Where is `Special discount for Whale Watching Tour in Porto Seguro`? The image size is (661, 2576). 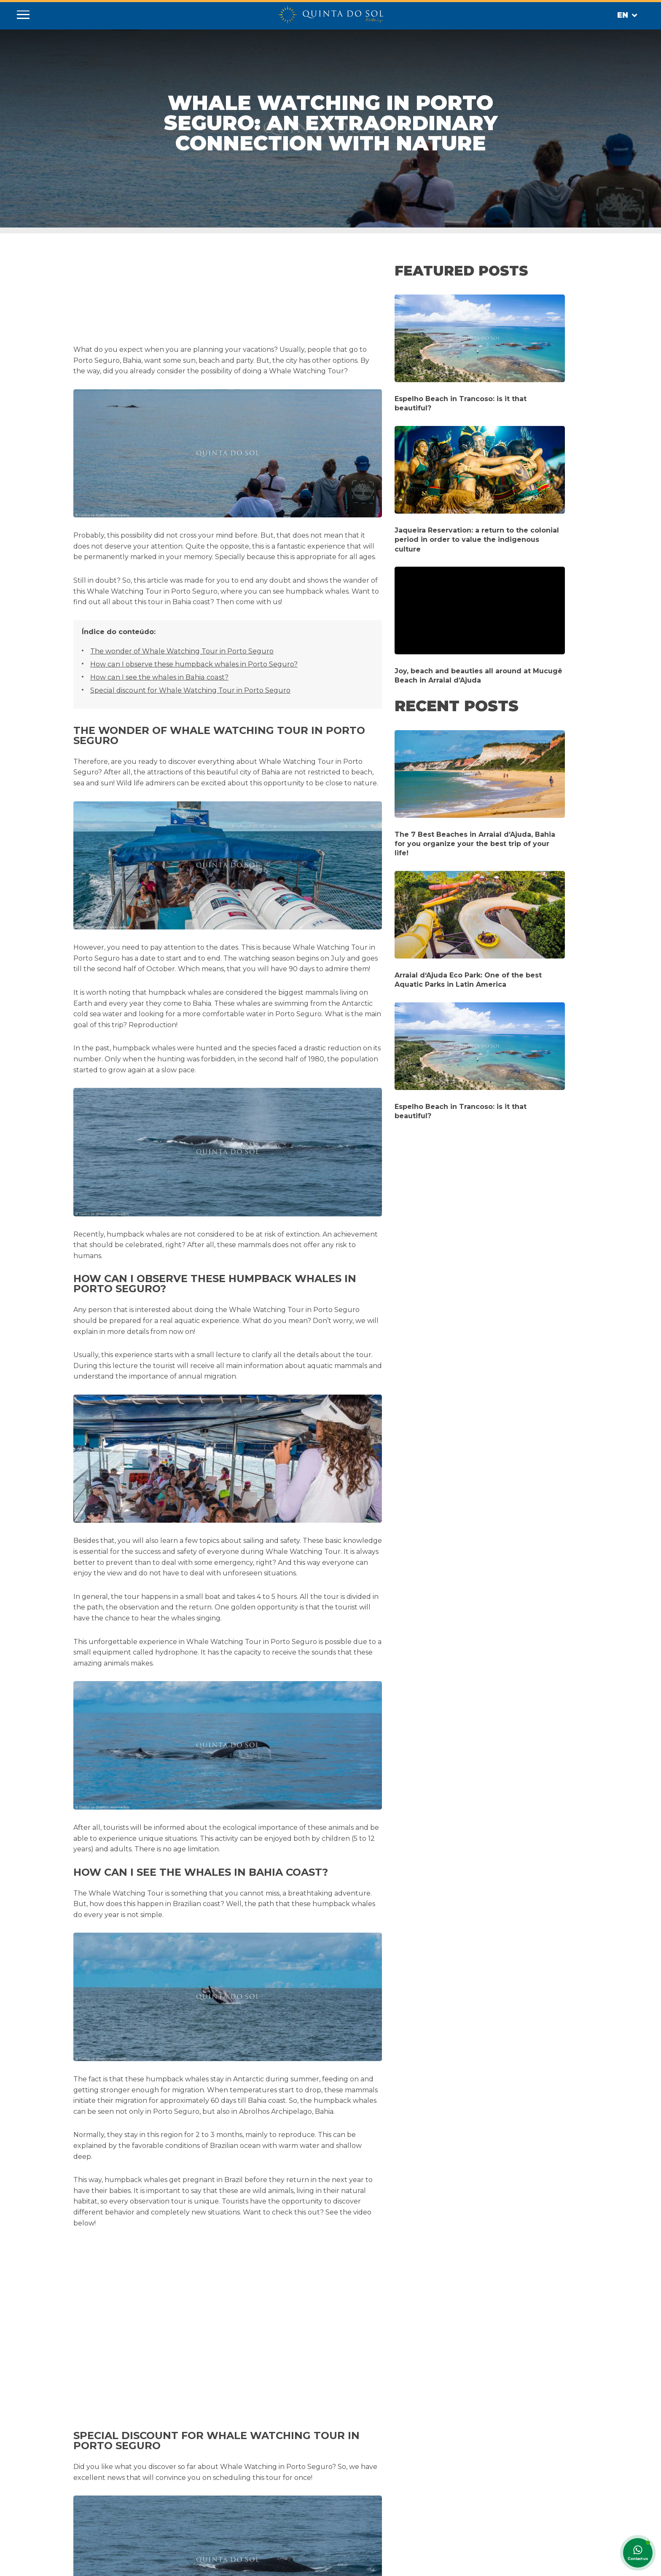
Special discount for Whale Watching Tour in Porto Seguro is located at coordinates (189, 690).